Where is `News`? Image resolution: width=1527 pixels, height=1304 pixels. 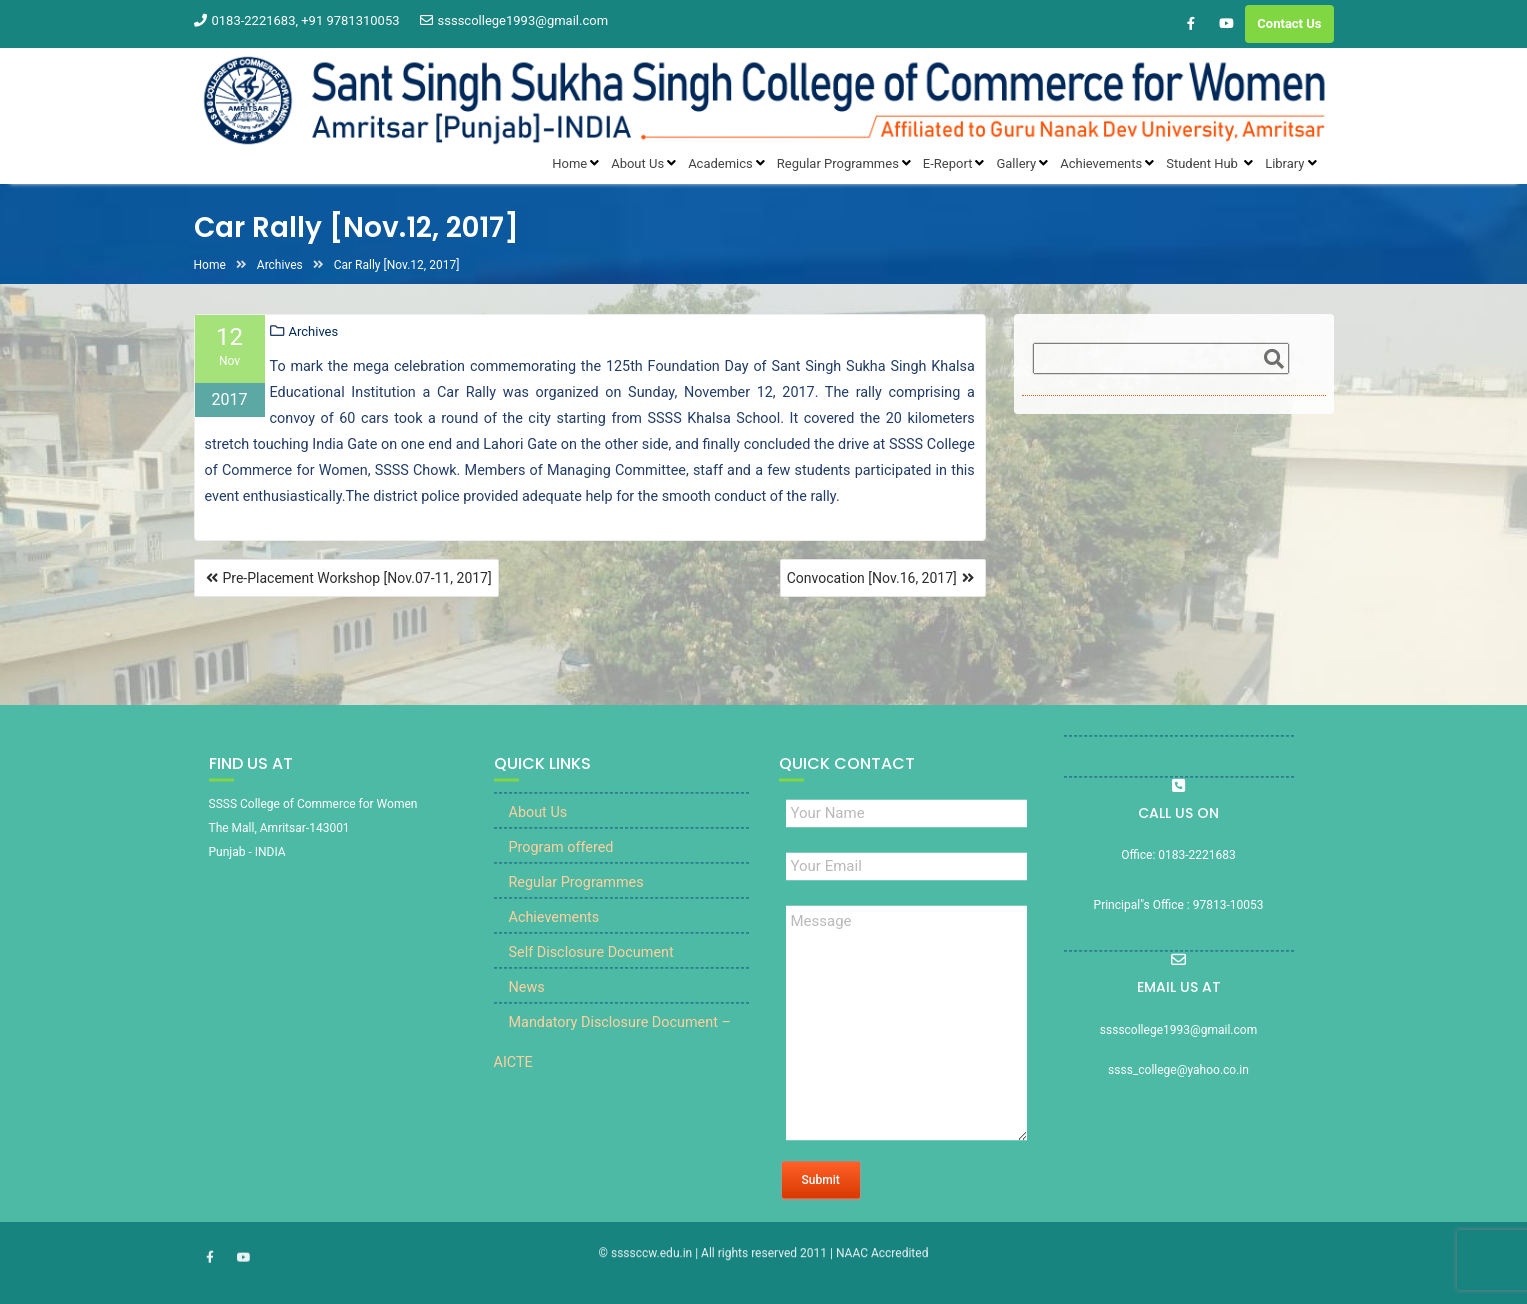
News is located at coordinates (527, 1014).